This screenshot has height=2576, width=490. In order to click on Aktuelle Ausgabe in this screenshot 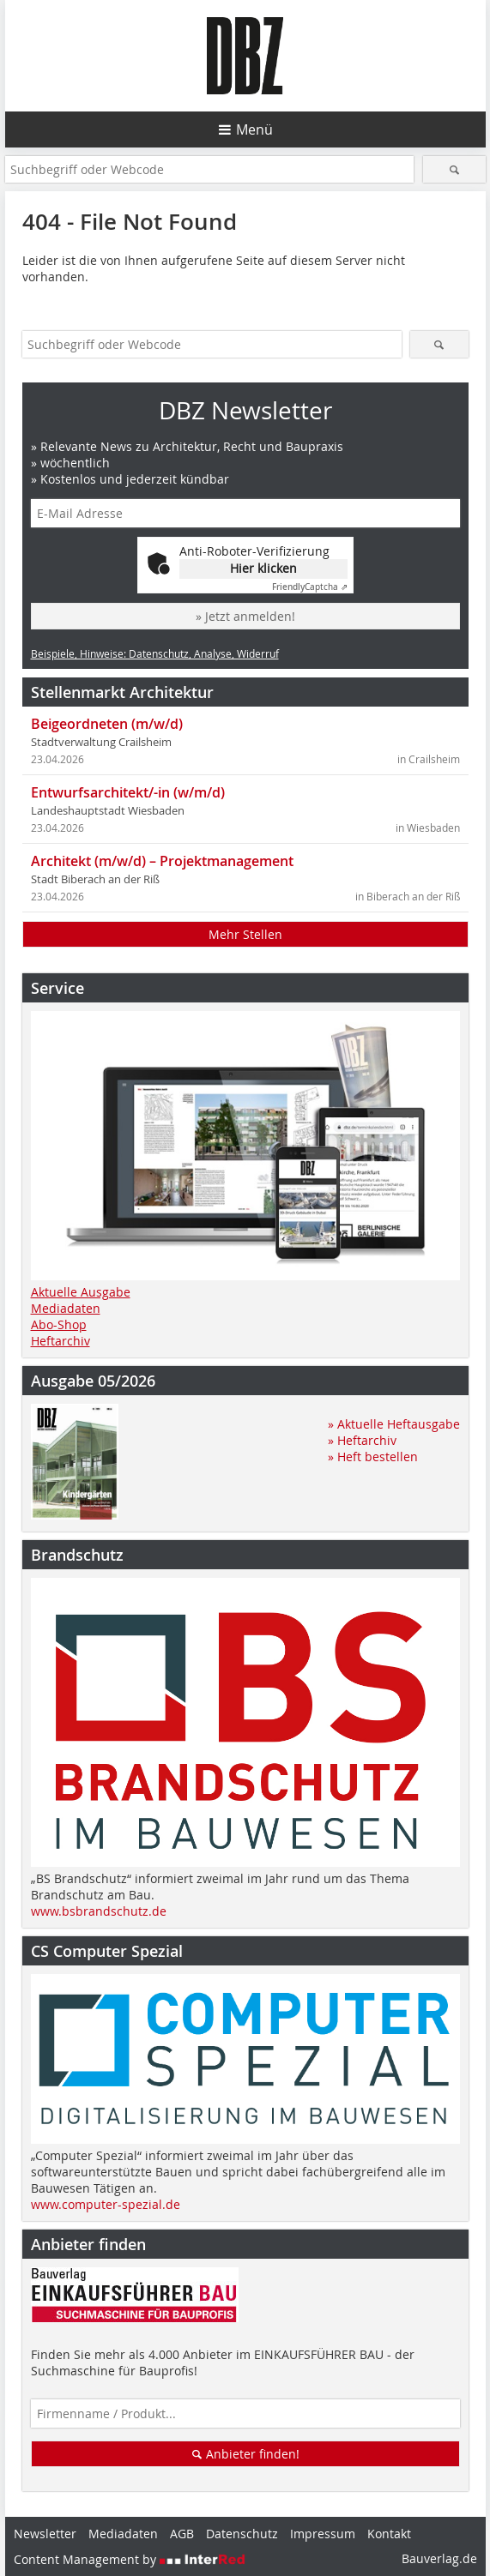, I will do `click(80, 1292)`.